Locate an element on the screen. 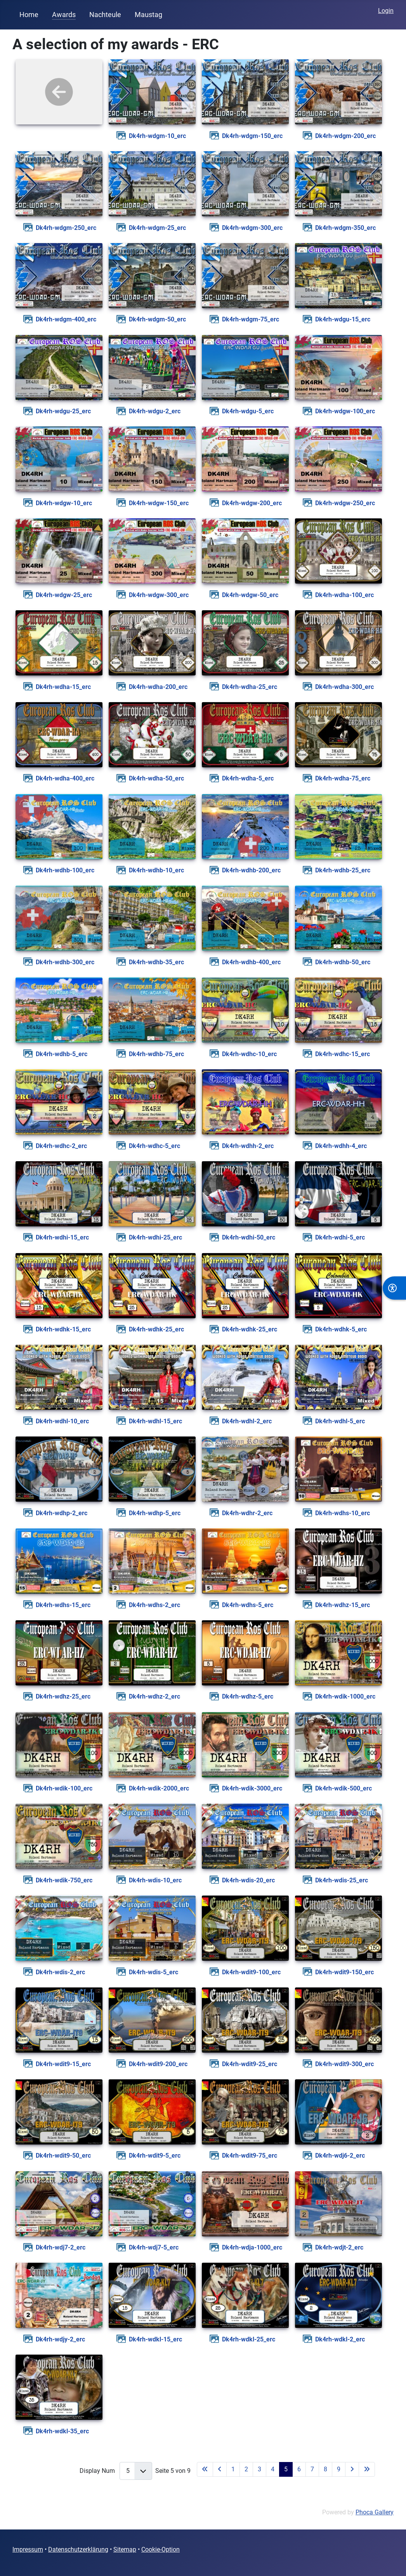 The height and width of the screenshot is (2576, 406). 7 [Gehe zur Seite 7] is located at coordinates (312, 2469).